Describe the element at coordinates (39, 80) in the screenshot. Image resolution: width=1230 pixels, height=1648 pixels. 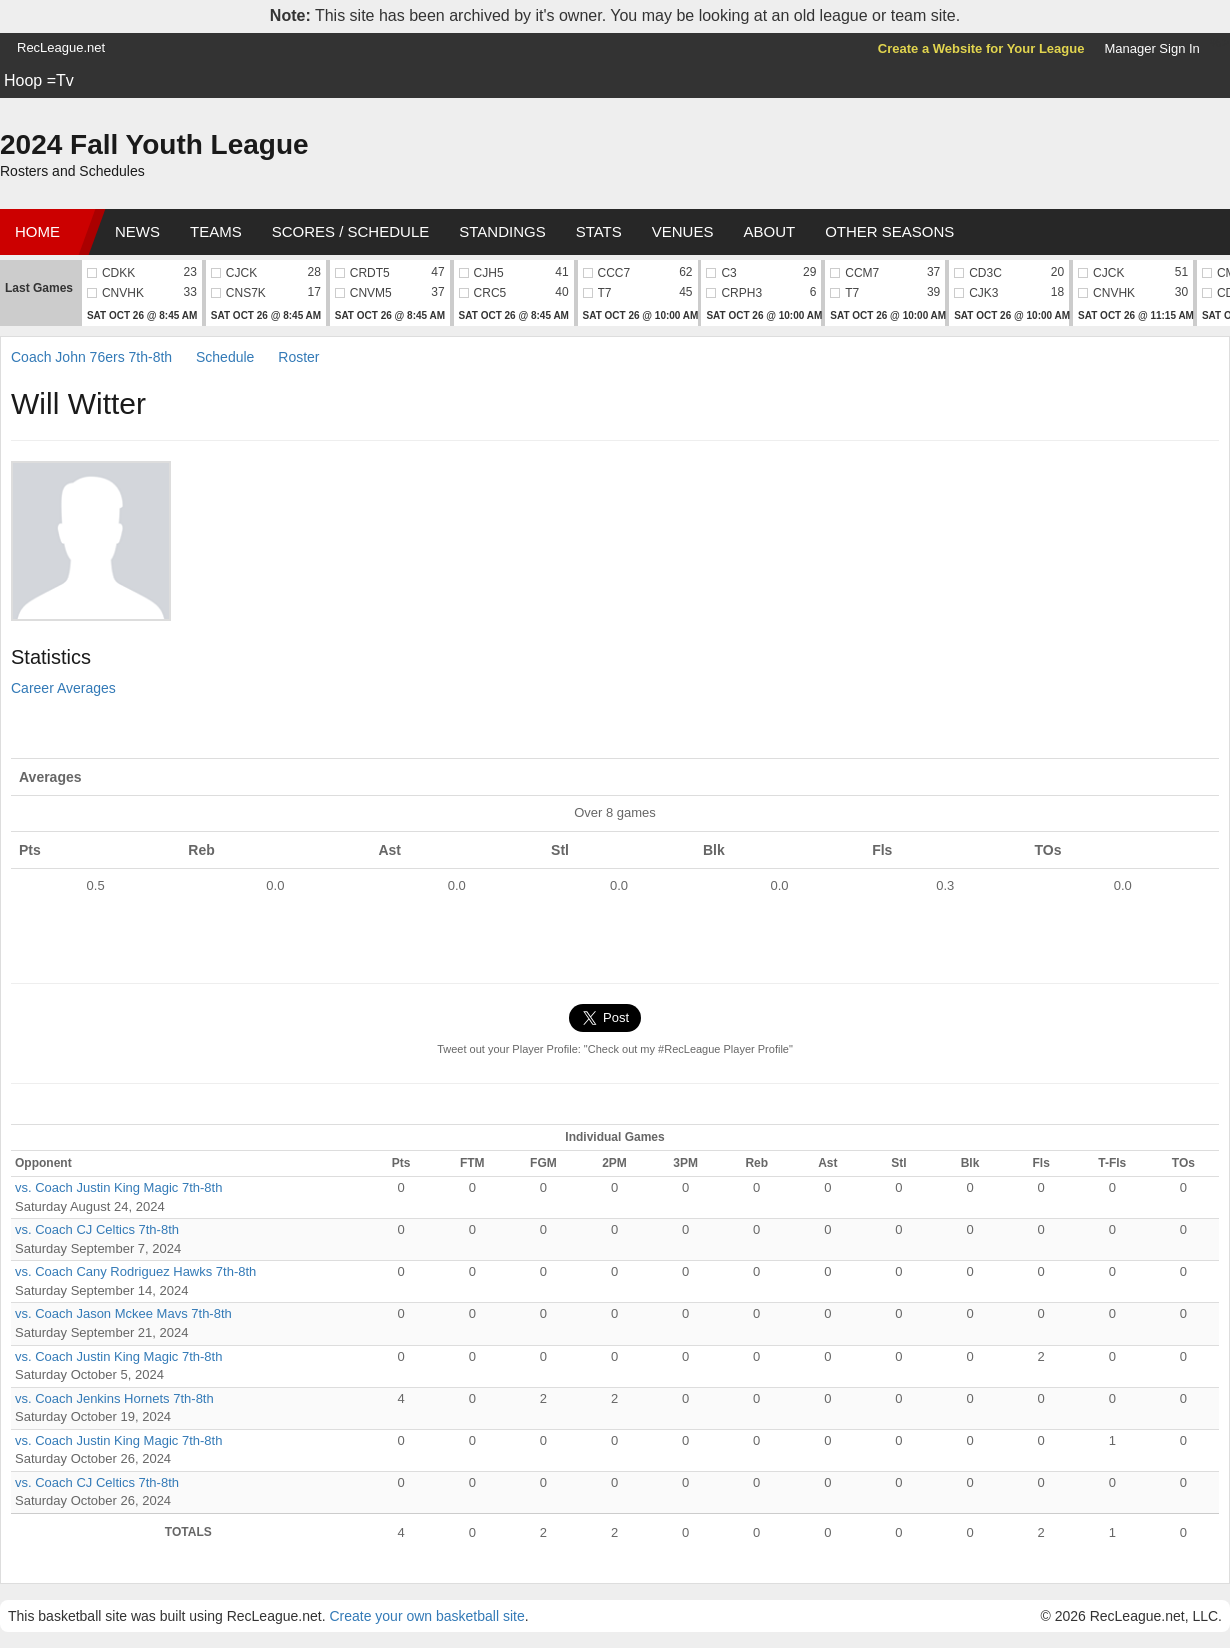
I see `Hoop =Tv` at that location.